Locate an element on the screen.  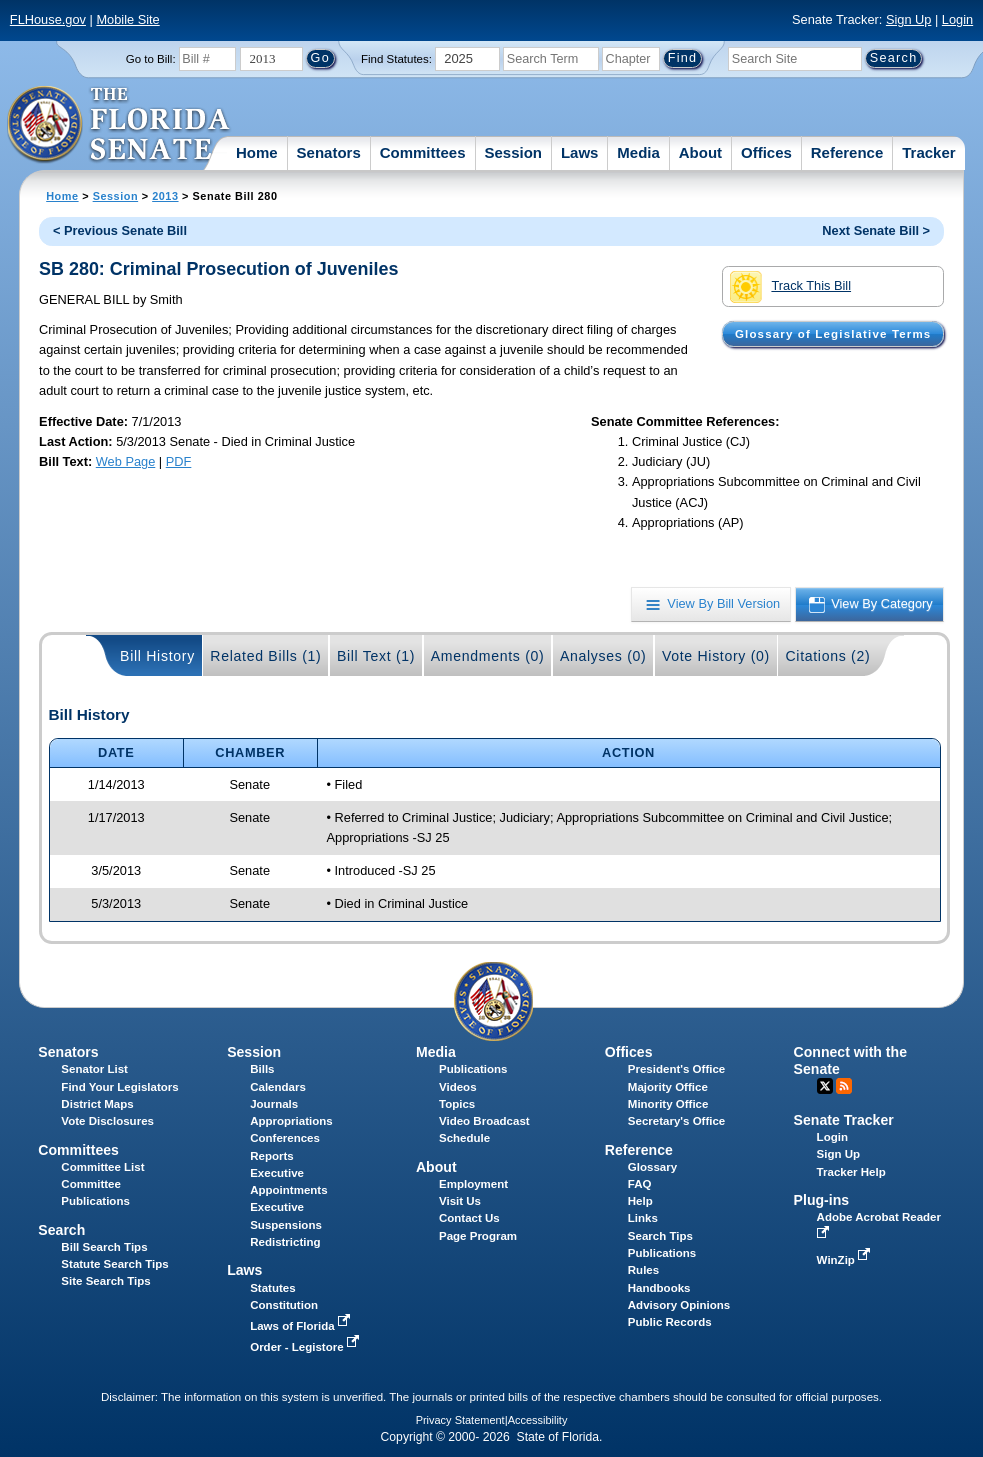
PDF is located at coordinates (179, 461).